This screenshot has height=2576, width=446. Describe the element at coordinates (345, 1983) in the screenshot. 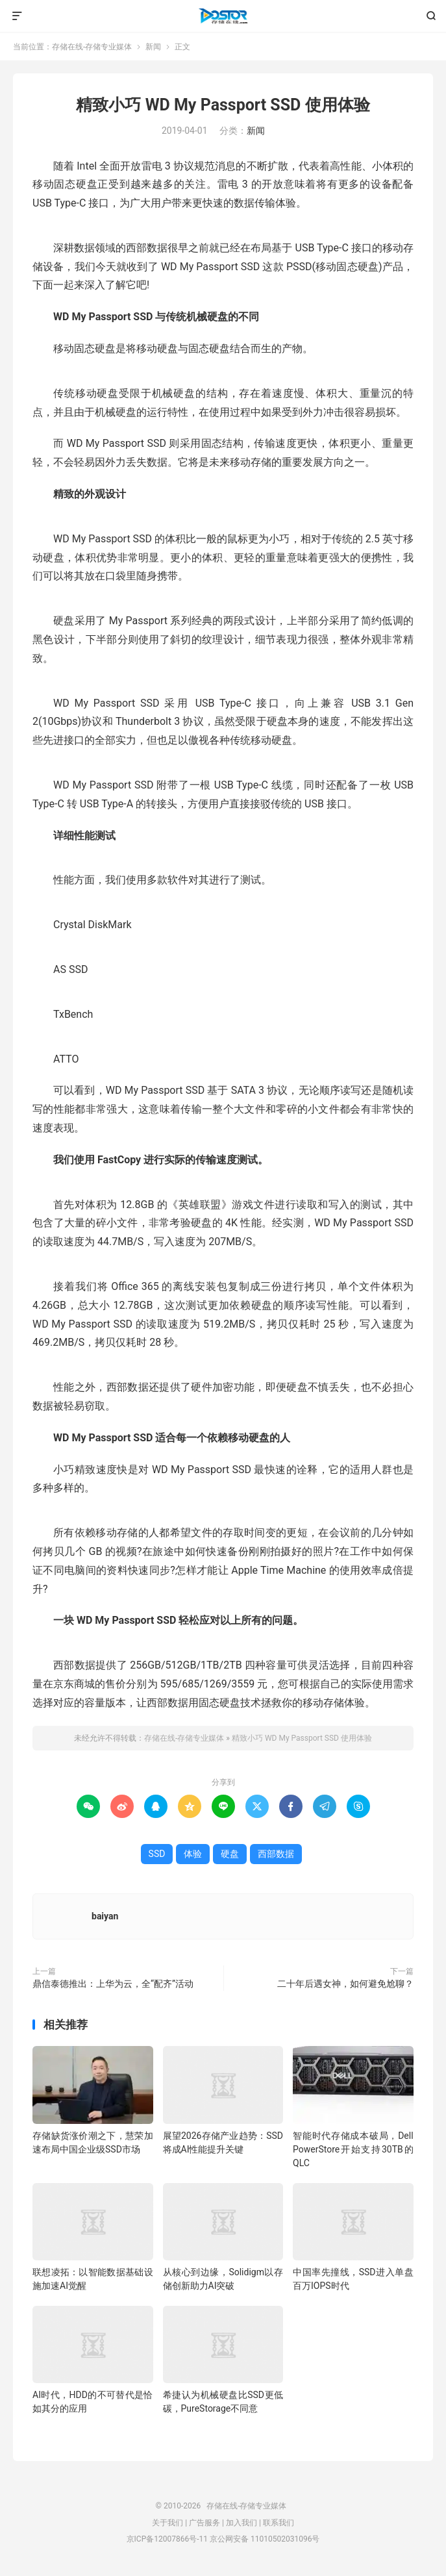

I see `二十年后遇女神，如何避免尬聊？` at that location.